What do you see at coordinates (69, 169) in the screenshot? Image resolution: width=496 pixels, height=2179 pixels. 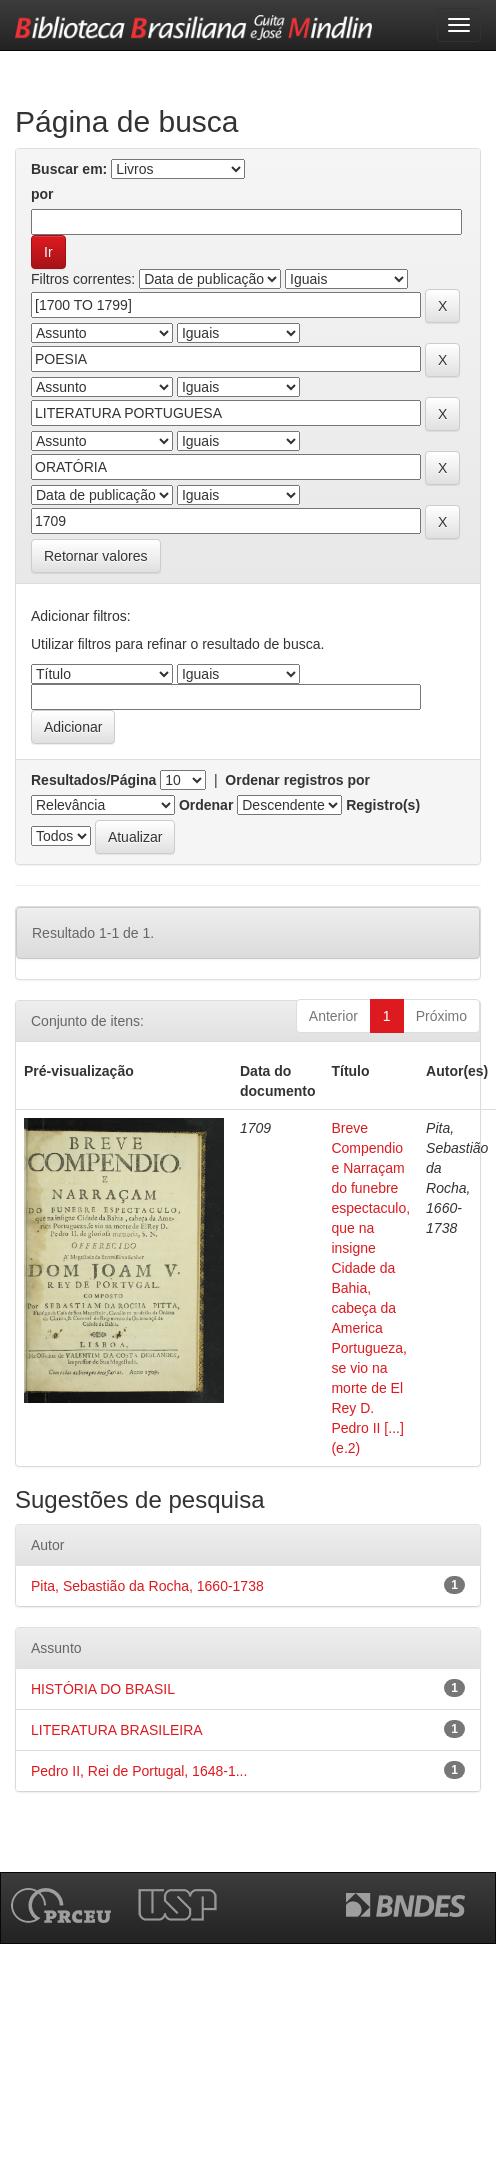 I see `Buscar em:` at bounding box center [69, 169].